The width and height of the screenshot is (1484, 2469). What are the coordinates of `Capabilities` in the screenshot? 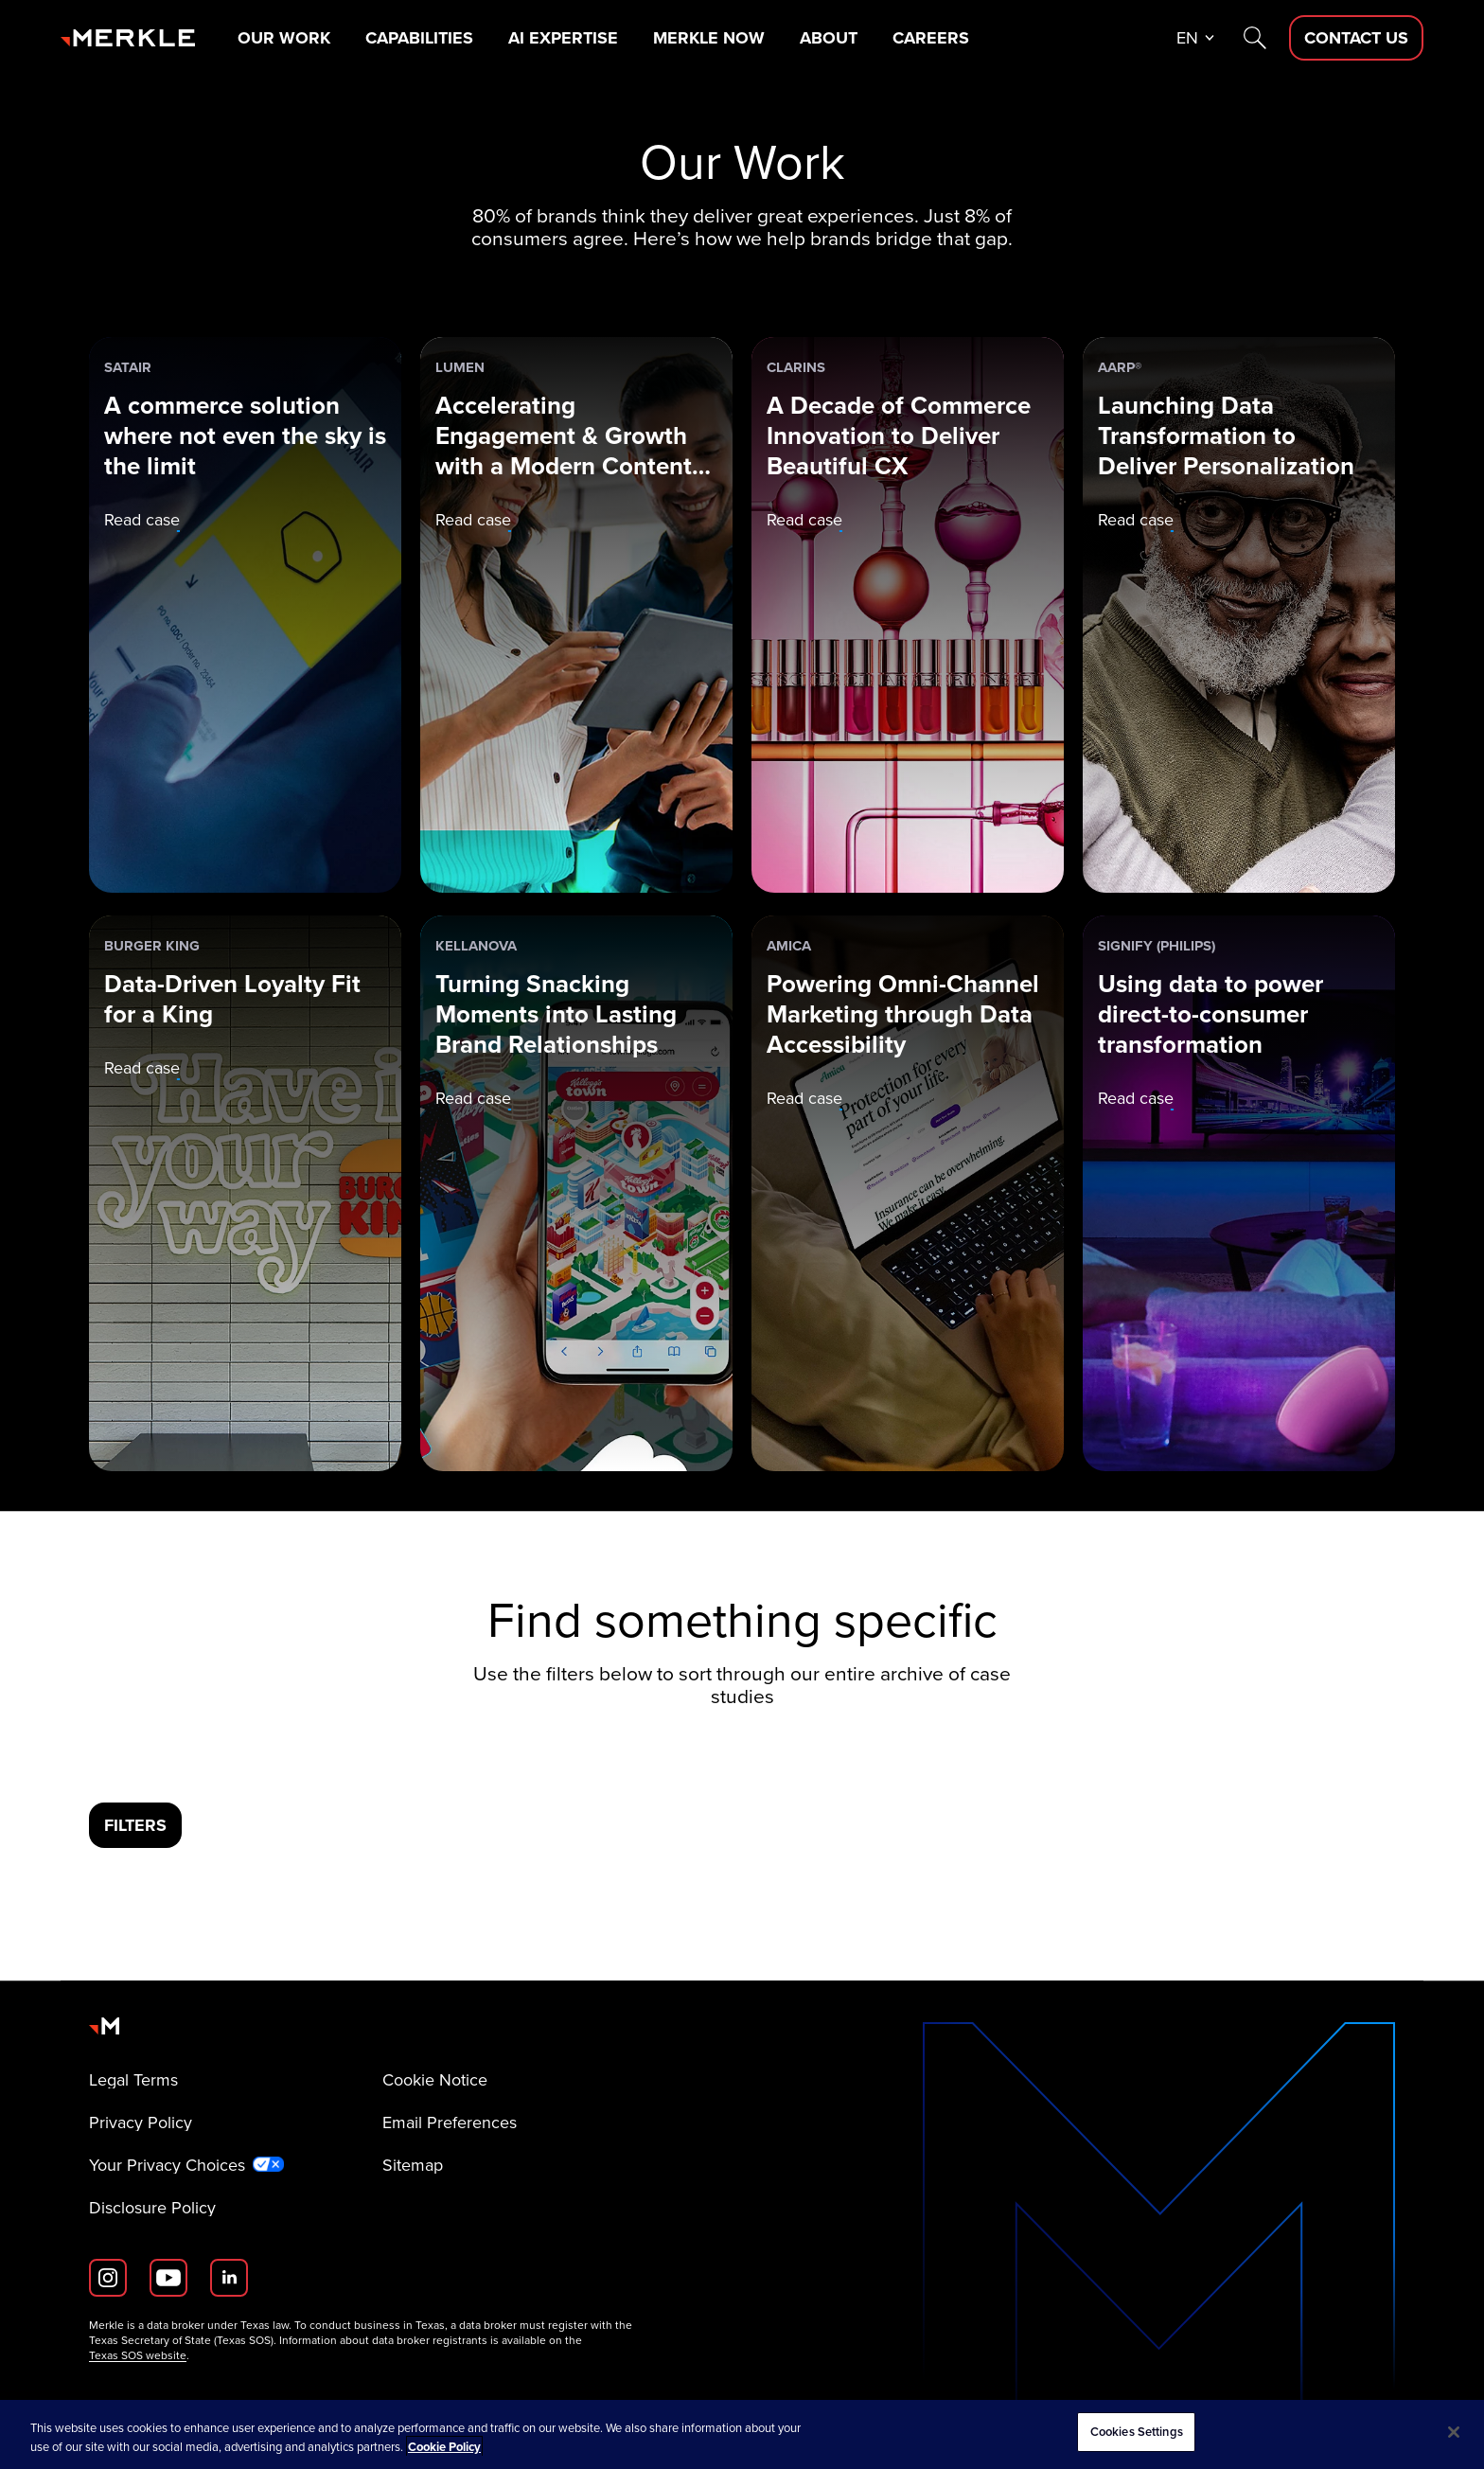 It's located at (419, 38).